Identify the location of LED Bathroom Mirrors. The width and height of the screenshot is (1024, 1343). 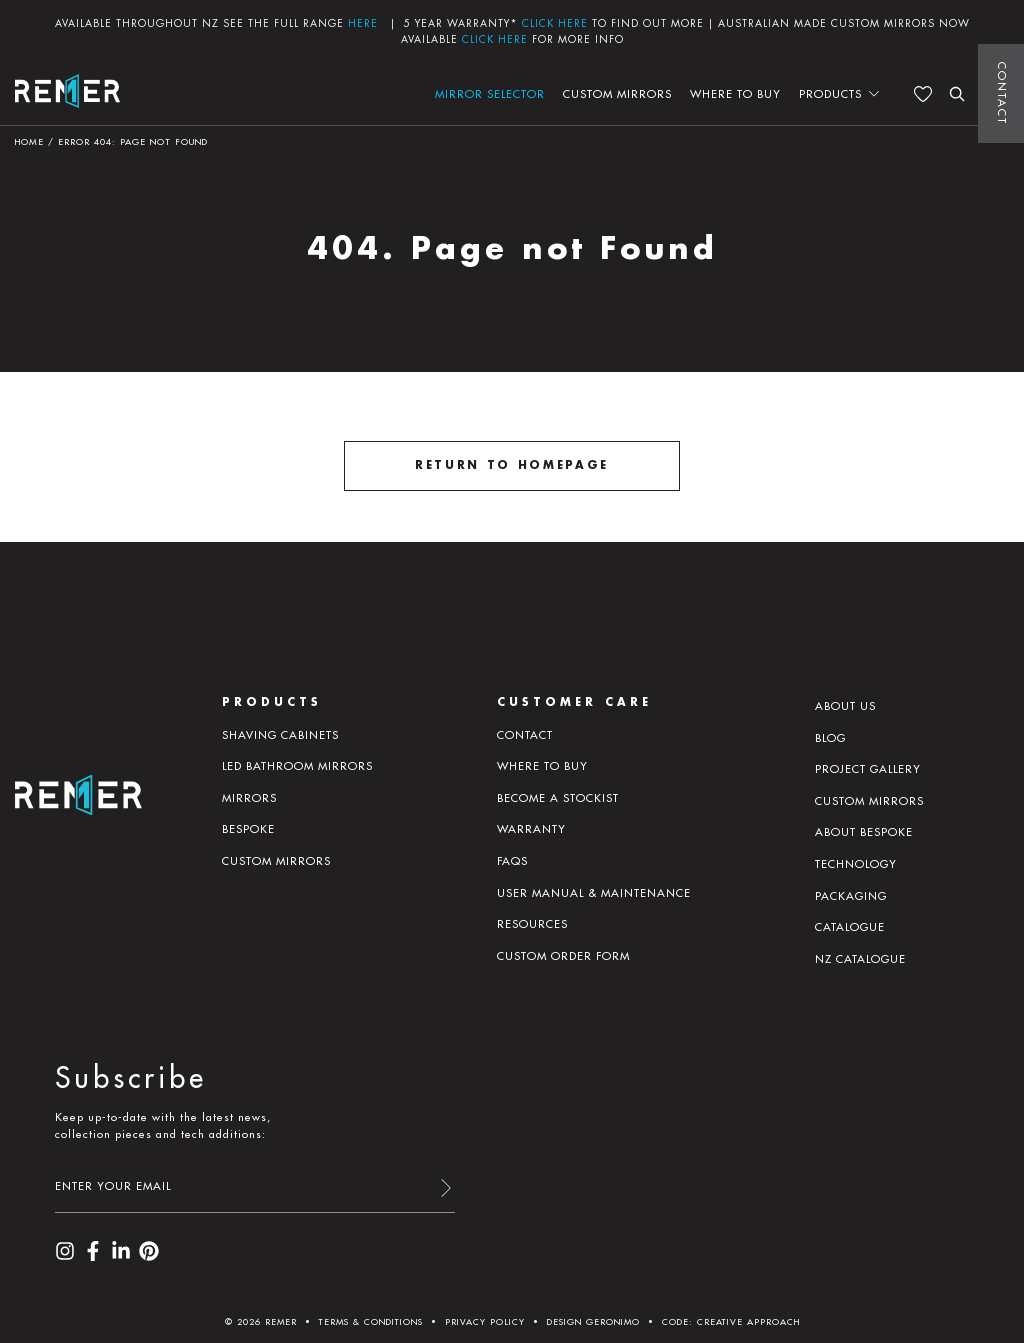
(297, 766).